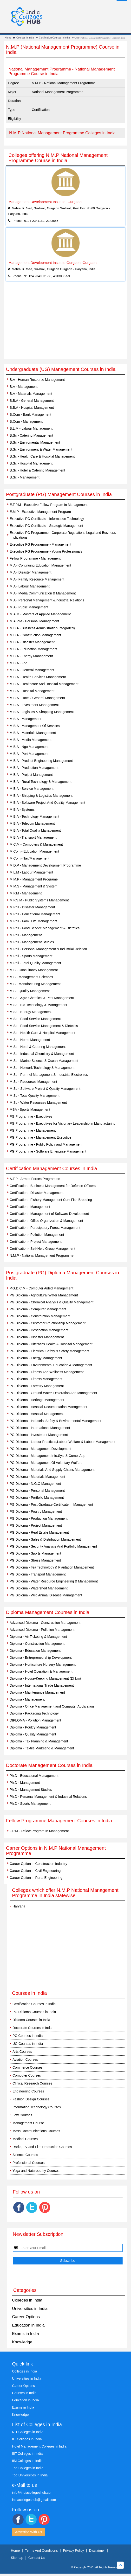  Describe the element at coordinates (52, 1567) in the screenshot. I see `PG Diploma - Tea Technology & Plantation Management` at that location.